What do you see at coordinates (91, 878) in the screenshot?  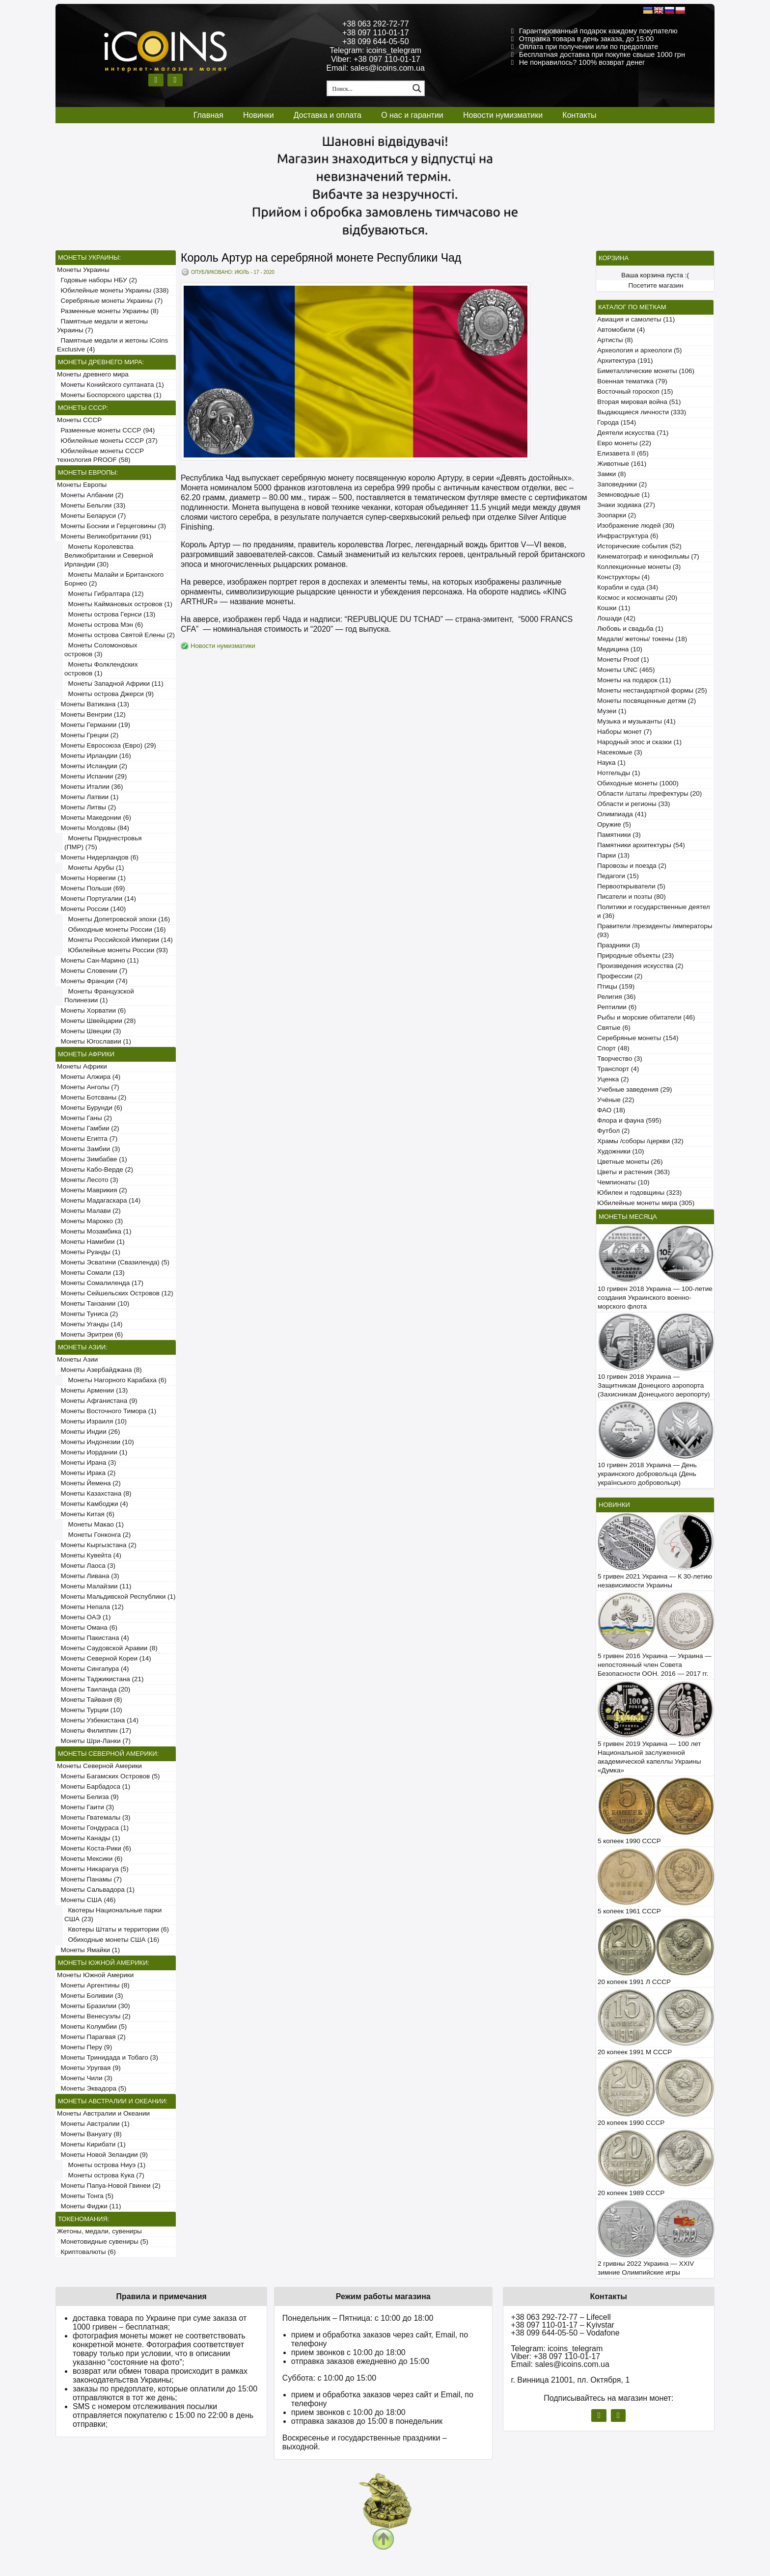 I see `Монеты Норвегии (1)` at bounding box center [91, 878].